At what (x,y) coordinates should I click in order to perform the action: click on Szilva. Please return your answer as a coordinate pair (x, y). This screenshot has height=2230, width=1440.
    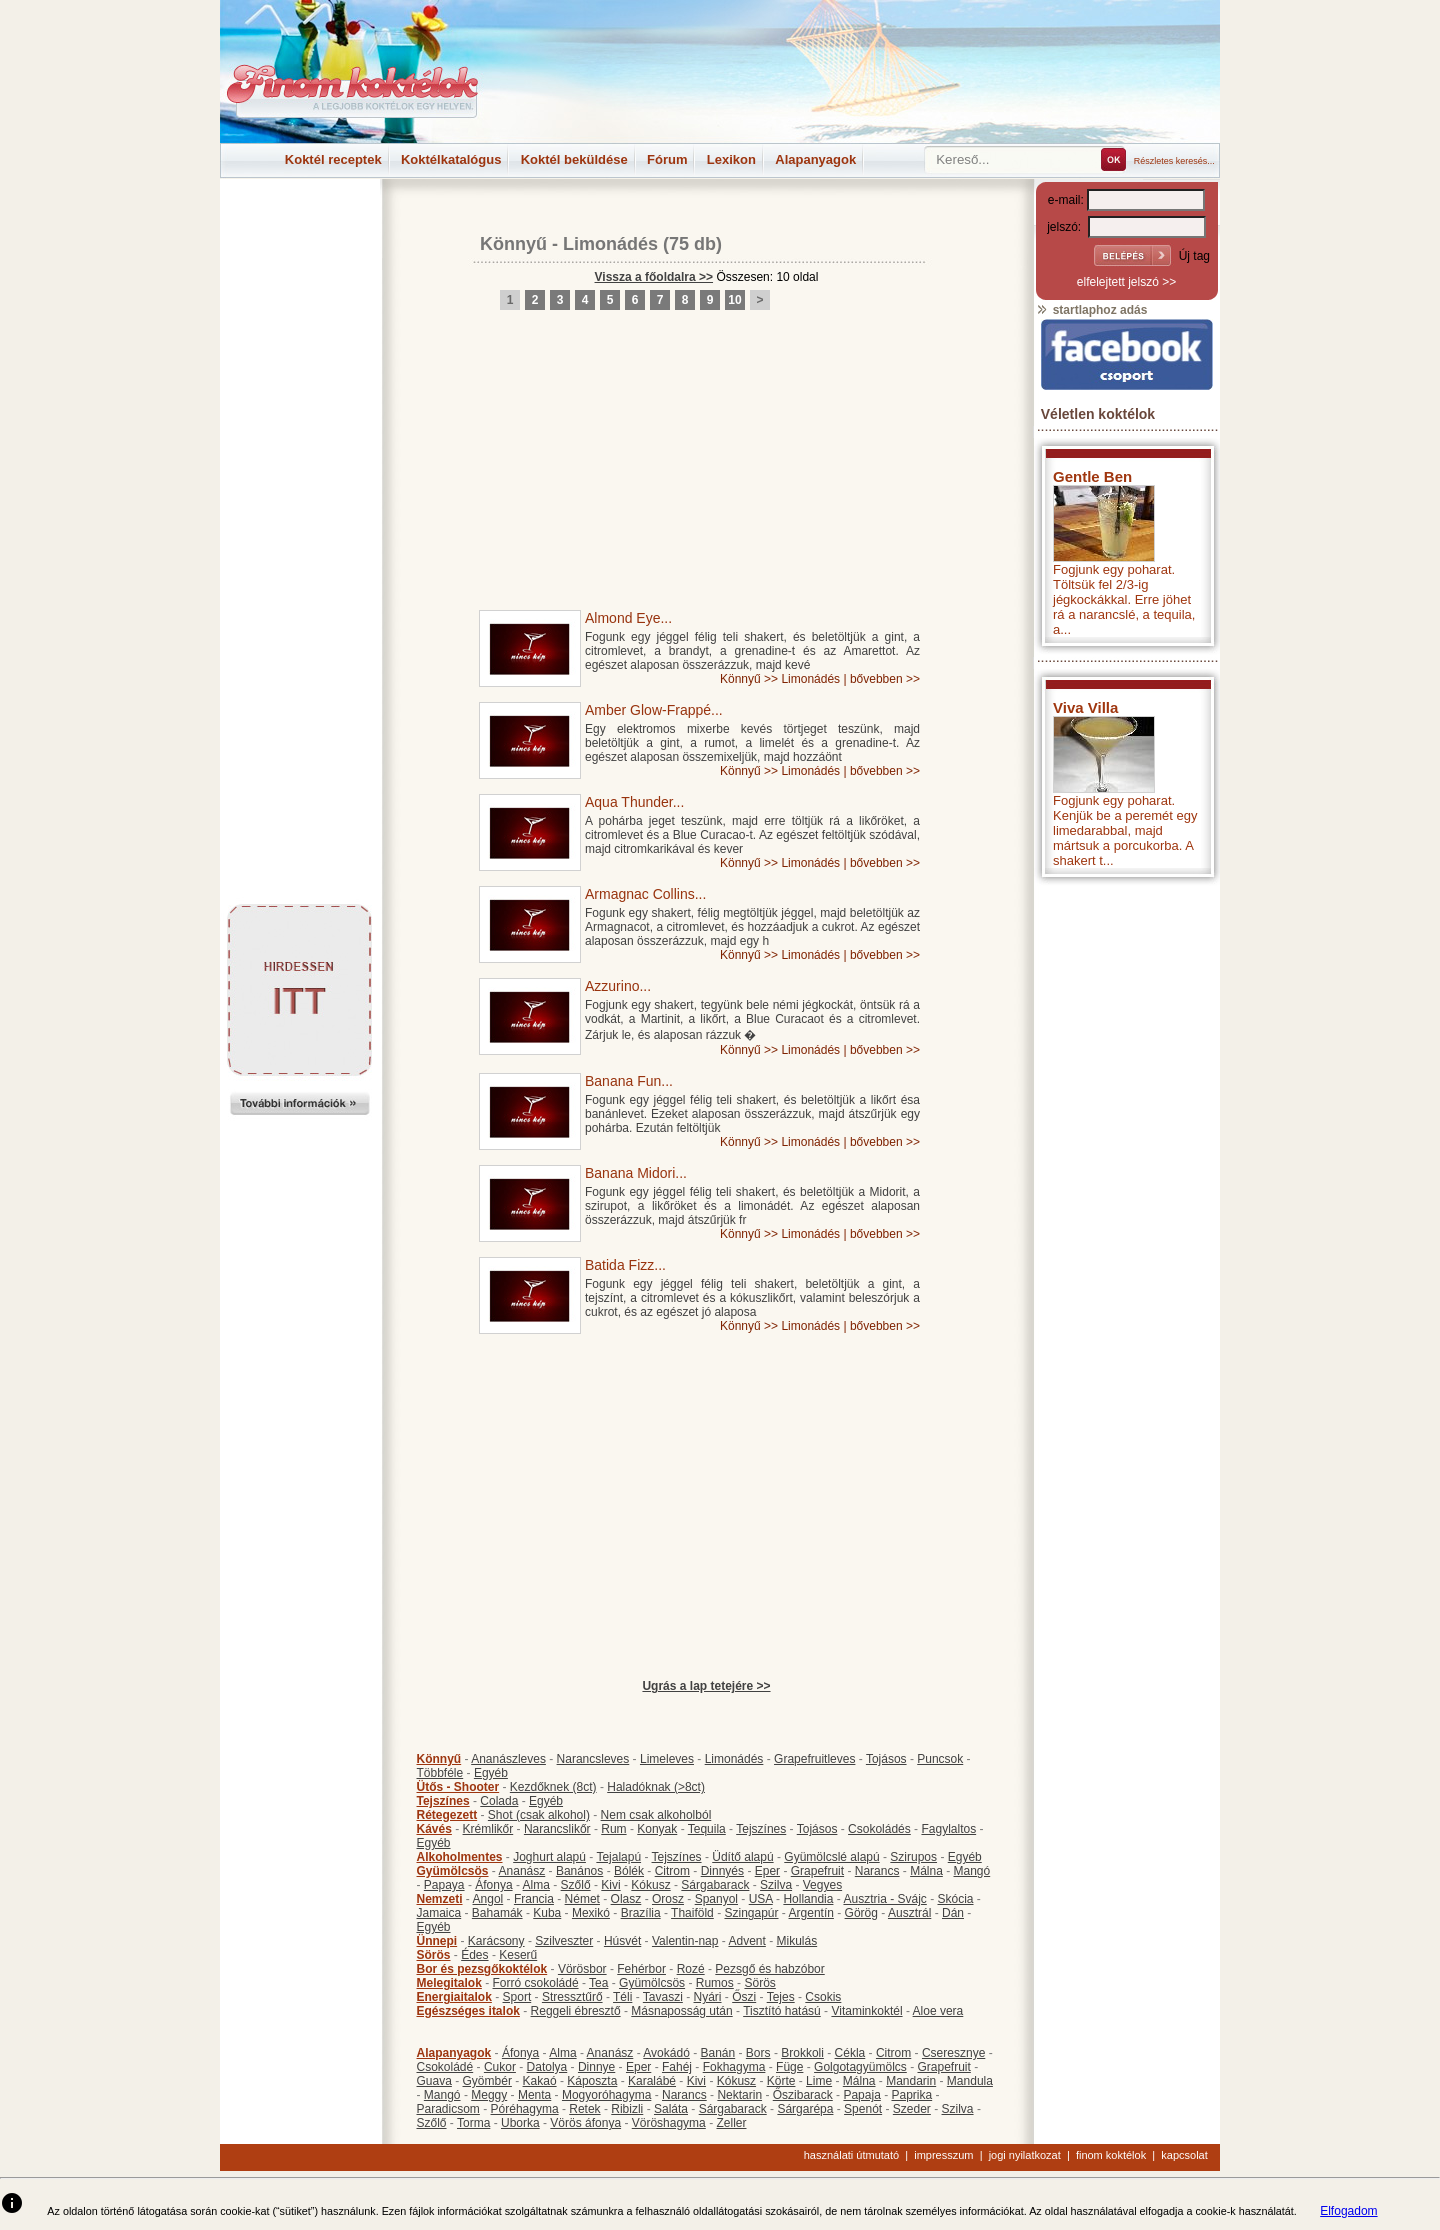
    Looking at the image, I should click on (776, 1885).